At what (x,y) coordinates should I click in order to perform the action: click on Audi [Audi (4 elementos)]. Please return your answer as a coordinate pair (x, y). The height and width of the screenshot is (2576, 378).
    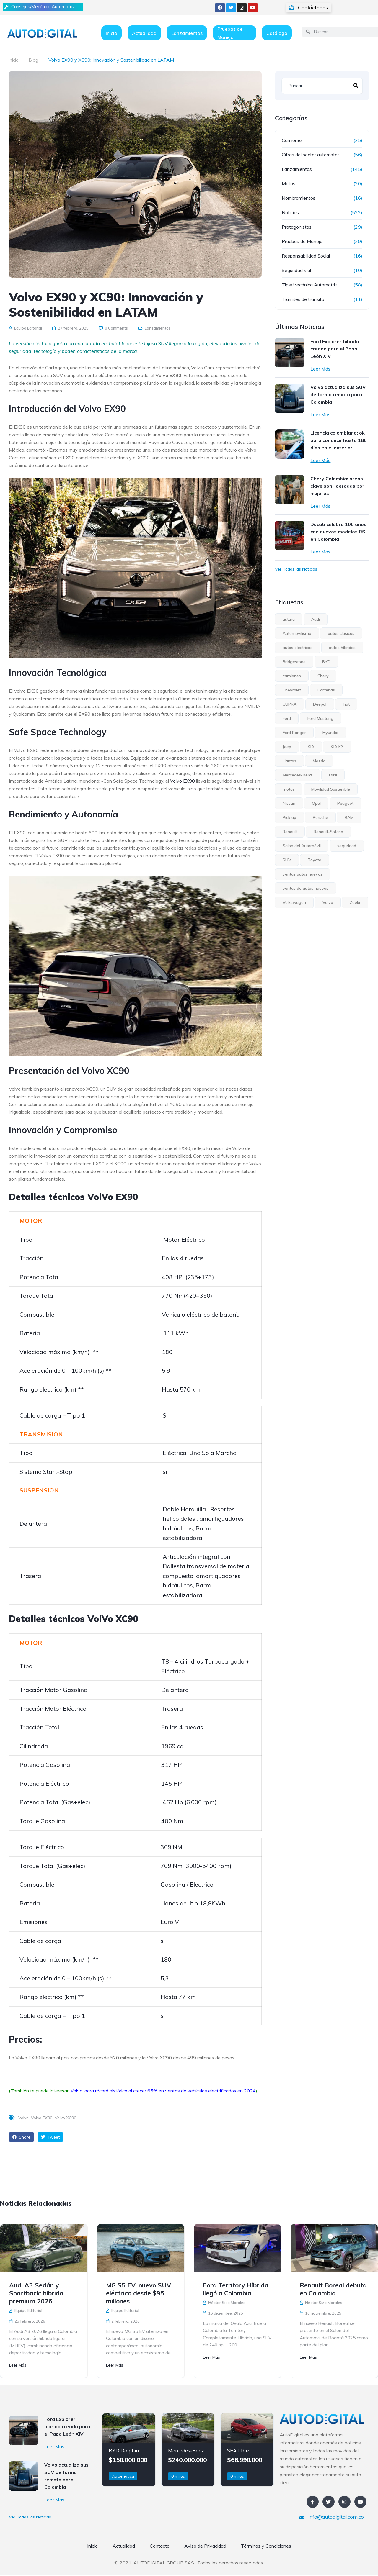
    Looking at the image, I should click on (315, 619).